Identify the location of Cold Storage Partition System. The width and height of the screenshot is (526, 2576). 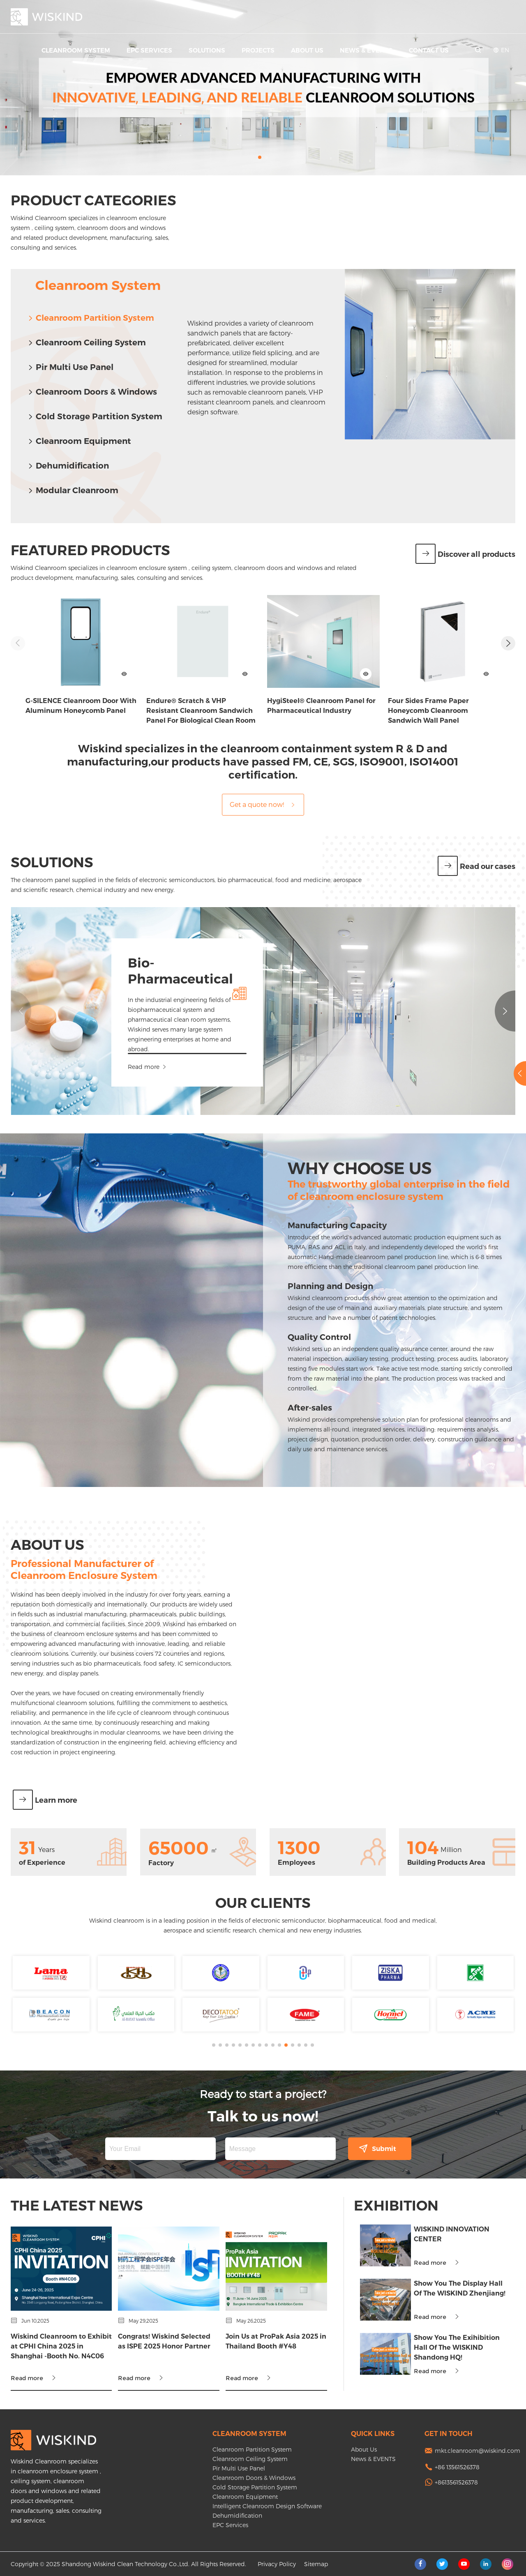
(94, 416).